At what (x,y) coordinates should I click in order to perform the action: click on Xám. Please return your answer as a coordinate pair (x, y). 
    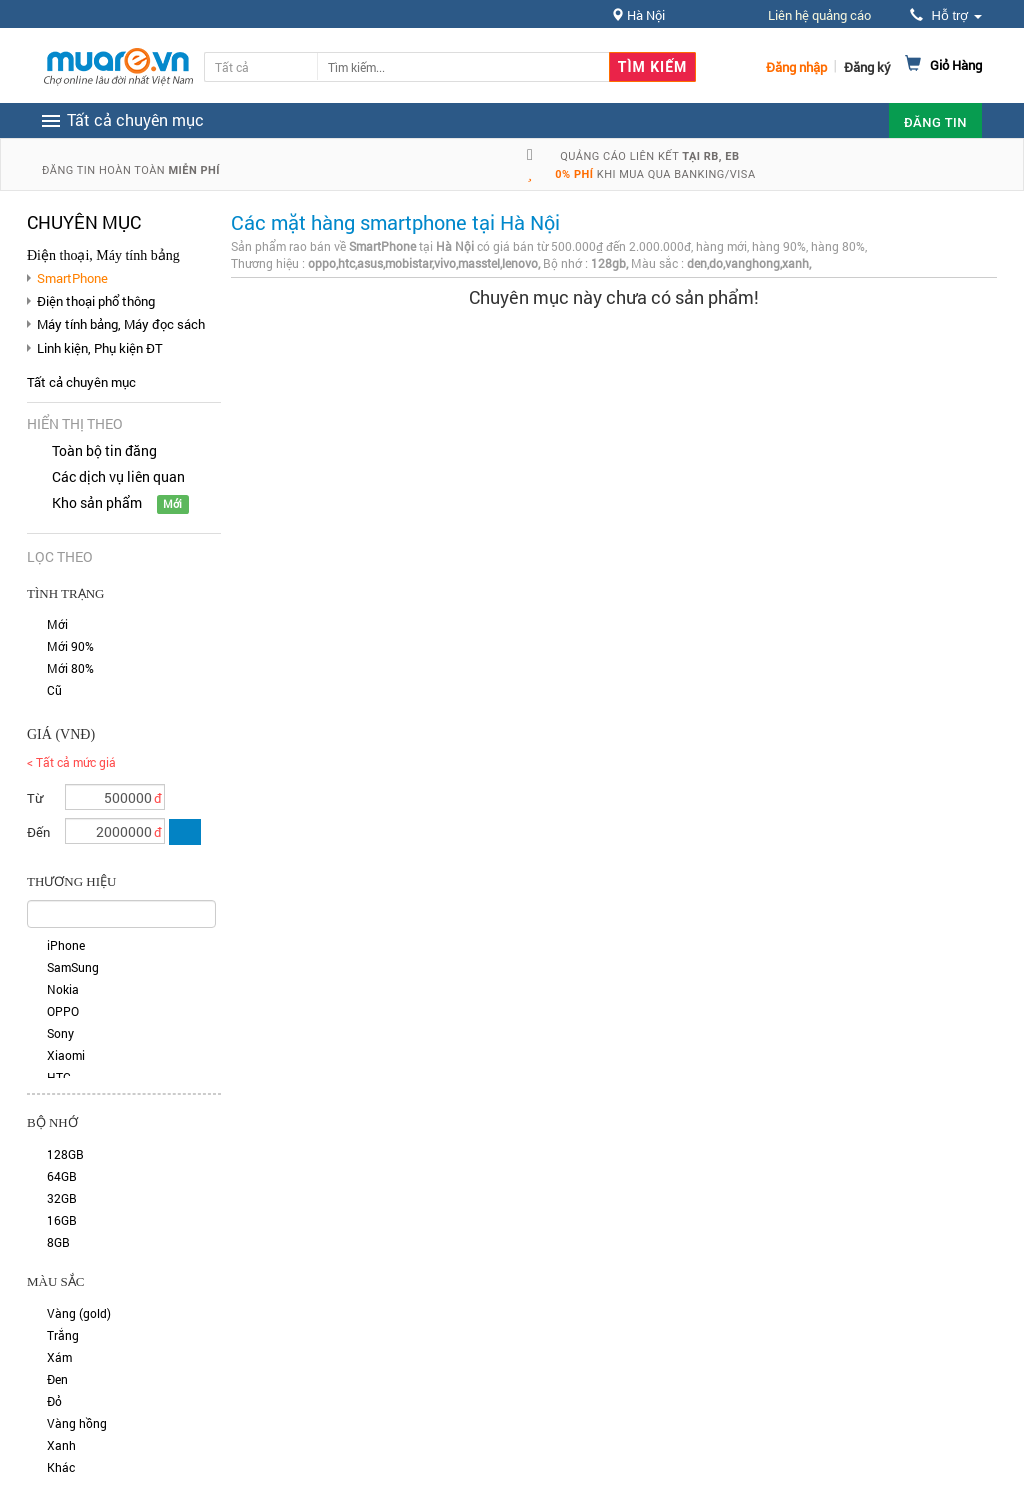
    Looking at the image, I should click on (59, 1357).